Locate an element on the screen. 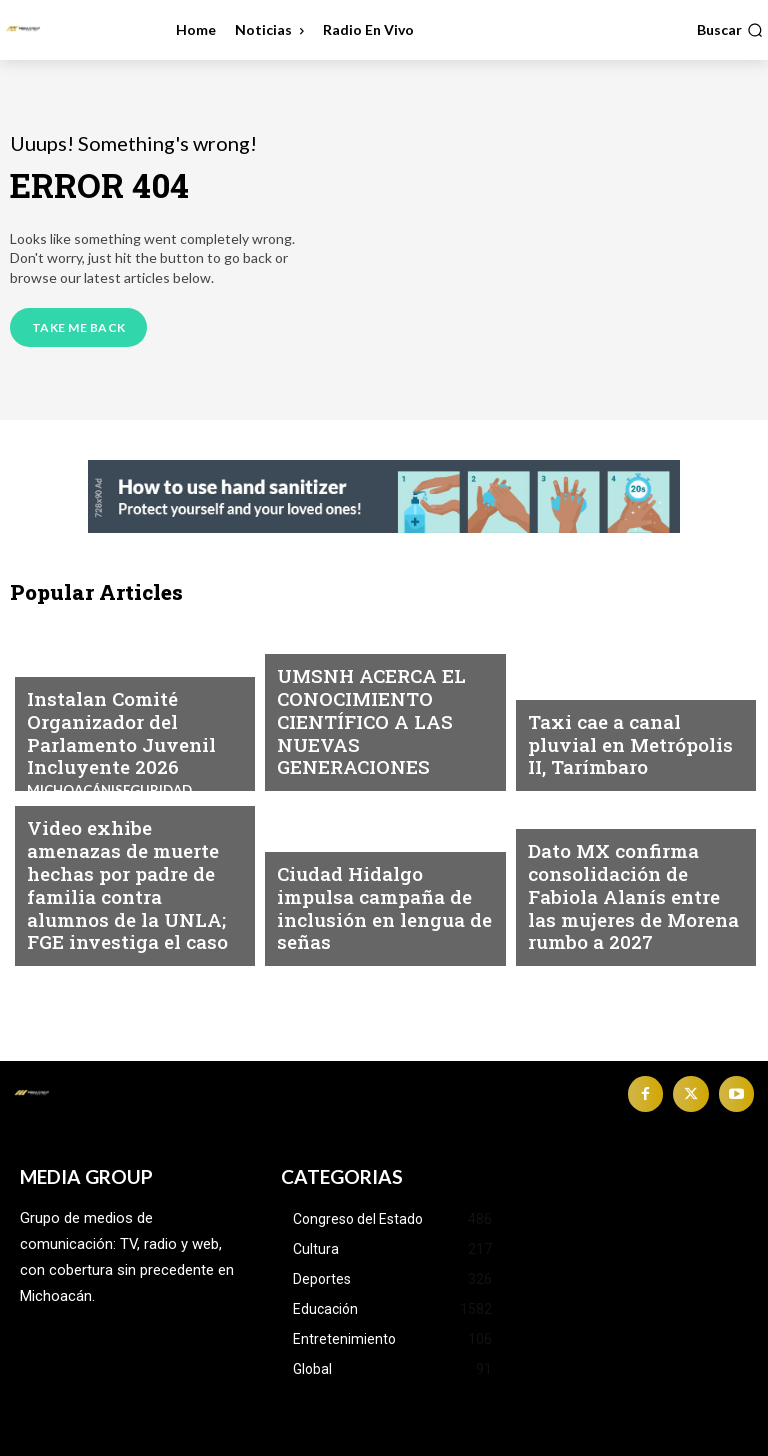 The height and width of the screenshot is (1456, 768). Instalan Comité Organizador del Parlamento Juvenil Incluyente 2026 is located at coordinates (105, 743).